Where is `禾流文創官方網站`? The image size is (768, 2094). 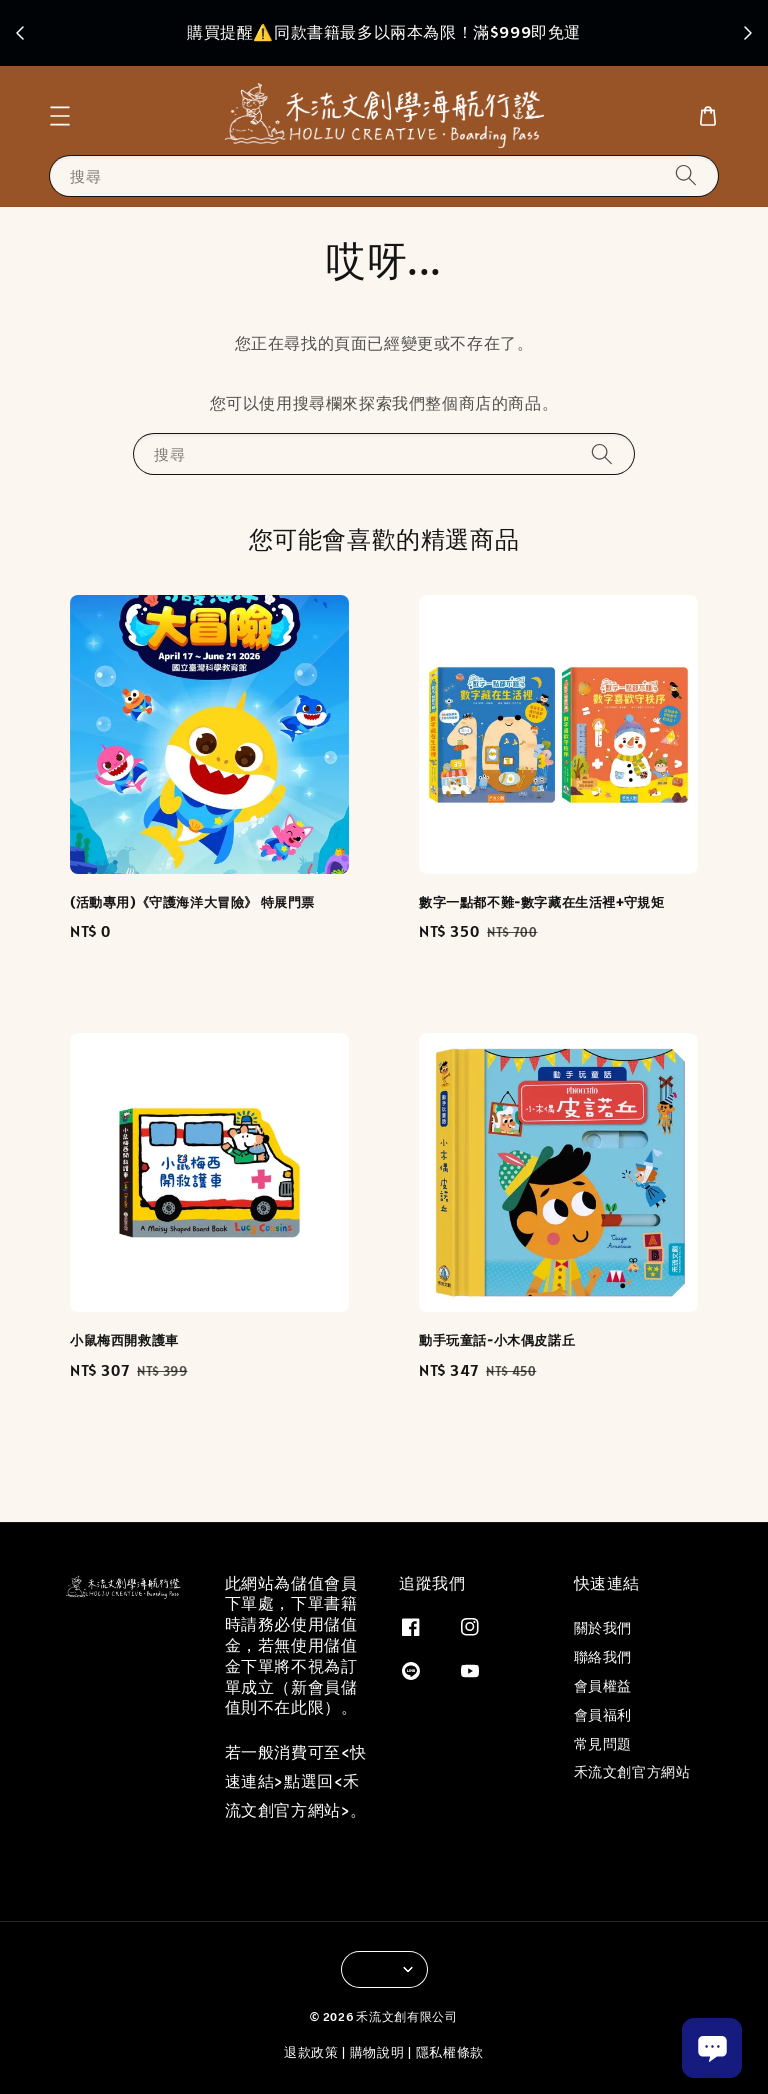 禾流文創官方網站 is located at coordinates (632, 1772).